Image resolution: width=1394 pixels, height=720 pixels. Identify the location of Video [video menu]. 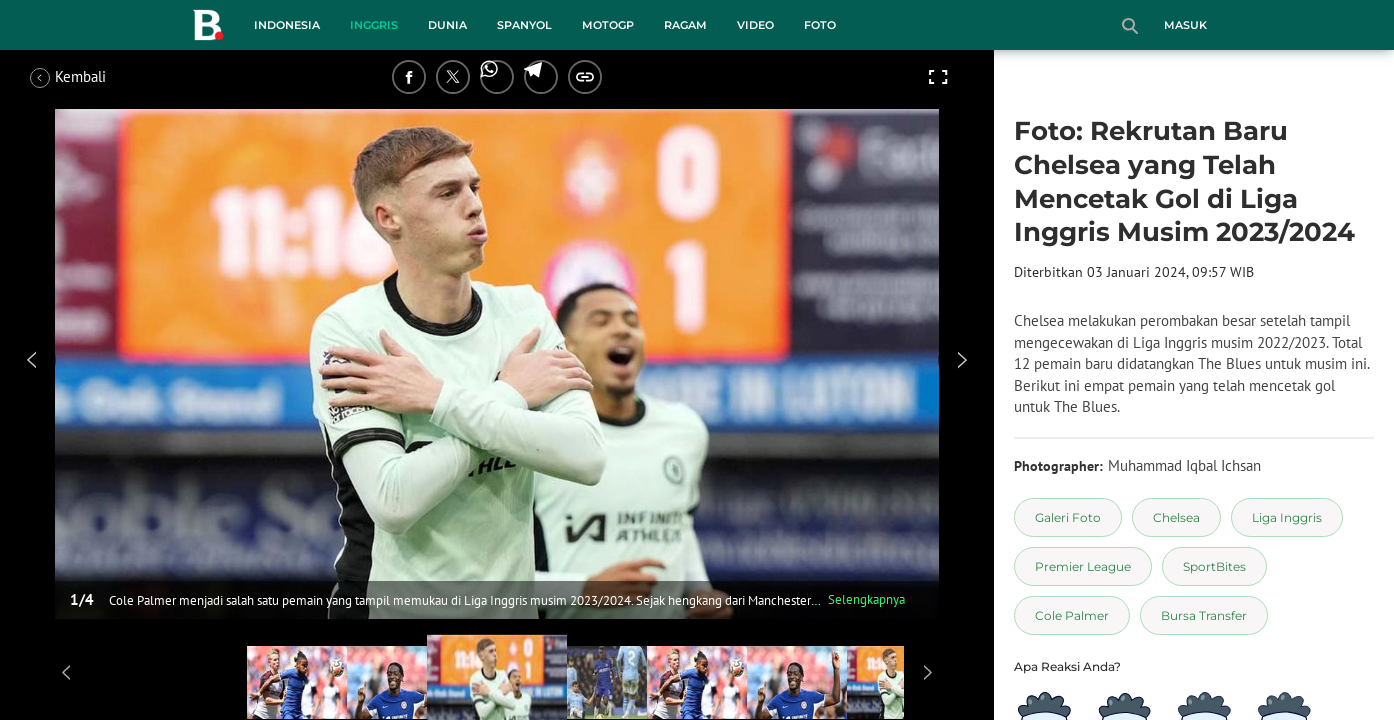
(755, 25).